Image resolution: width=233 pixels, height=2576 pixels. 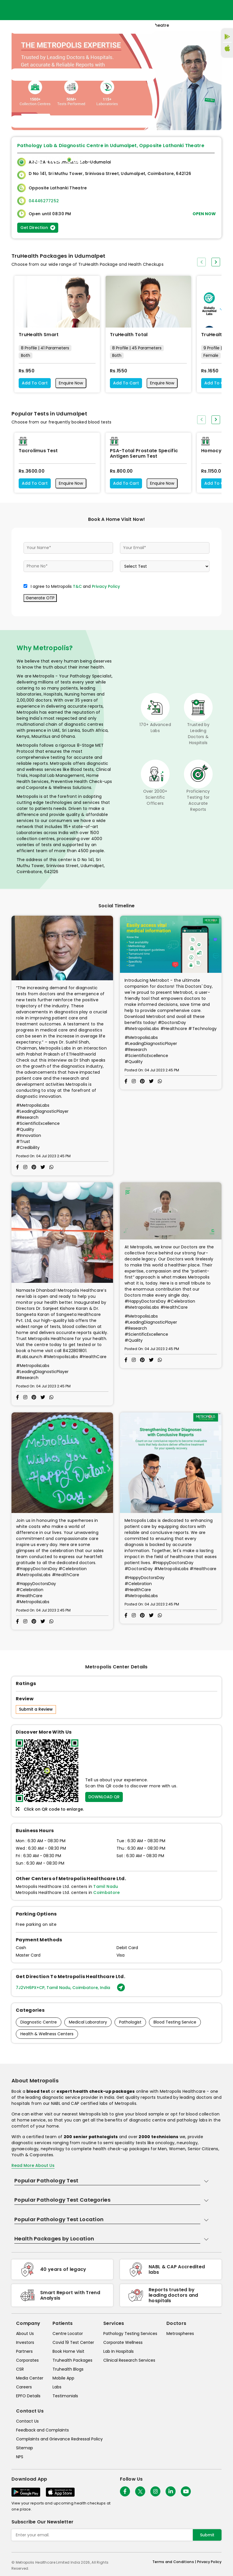 I want to click on Generate OTP, so click(x=40, y=598).